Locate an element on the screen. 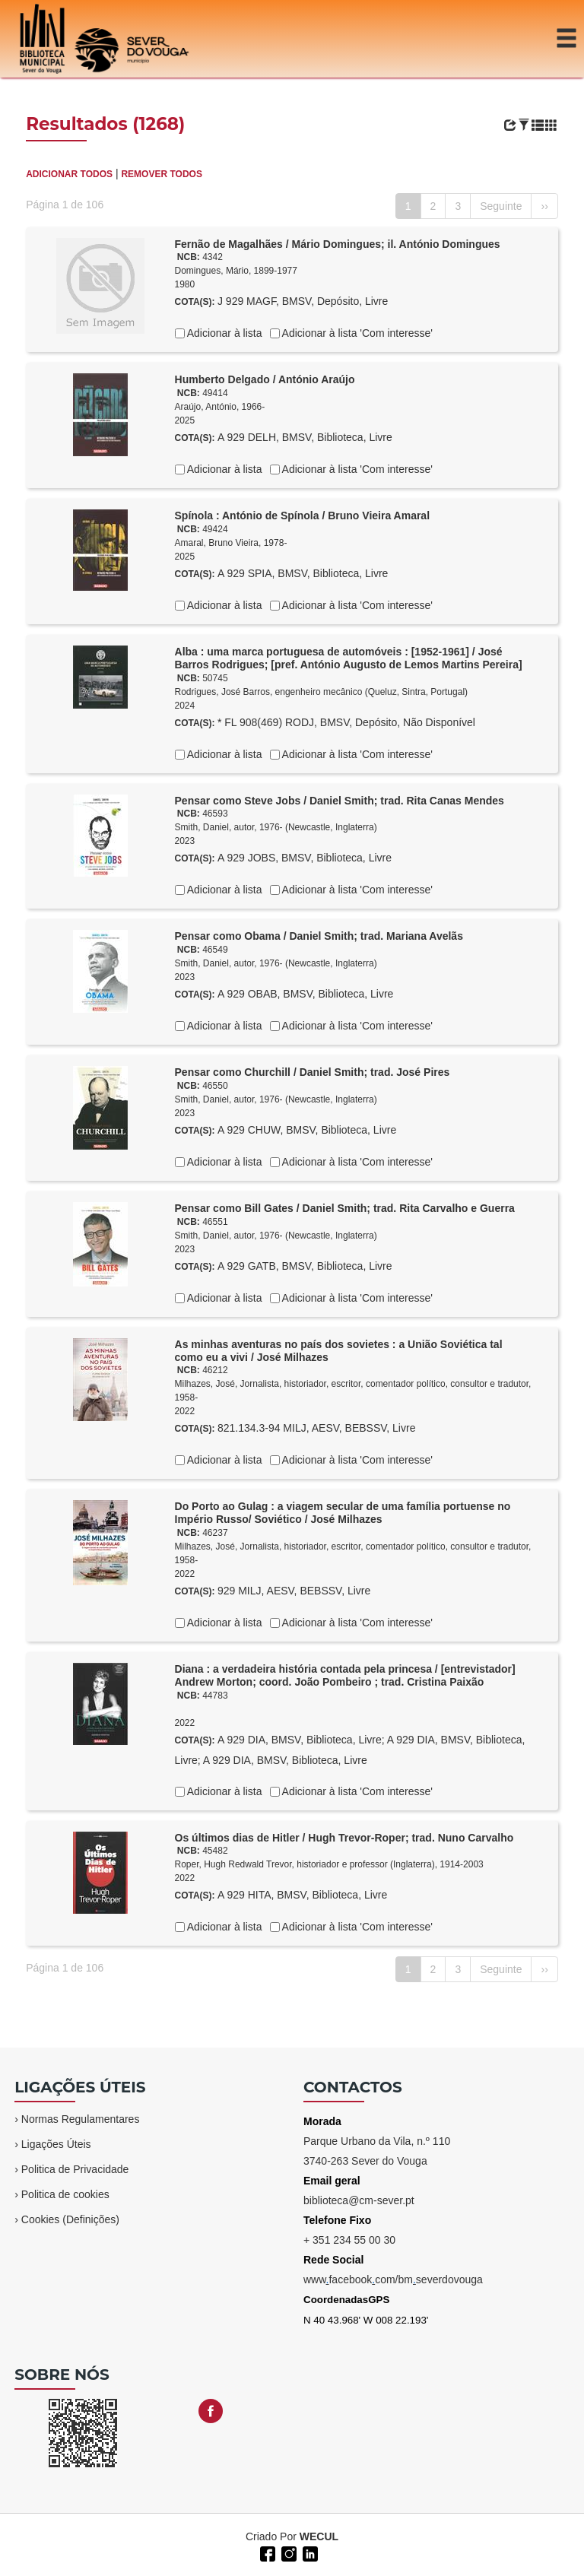  Araújo, António, 1966- is located at coordinates (220, 406).